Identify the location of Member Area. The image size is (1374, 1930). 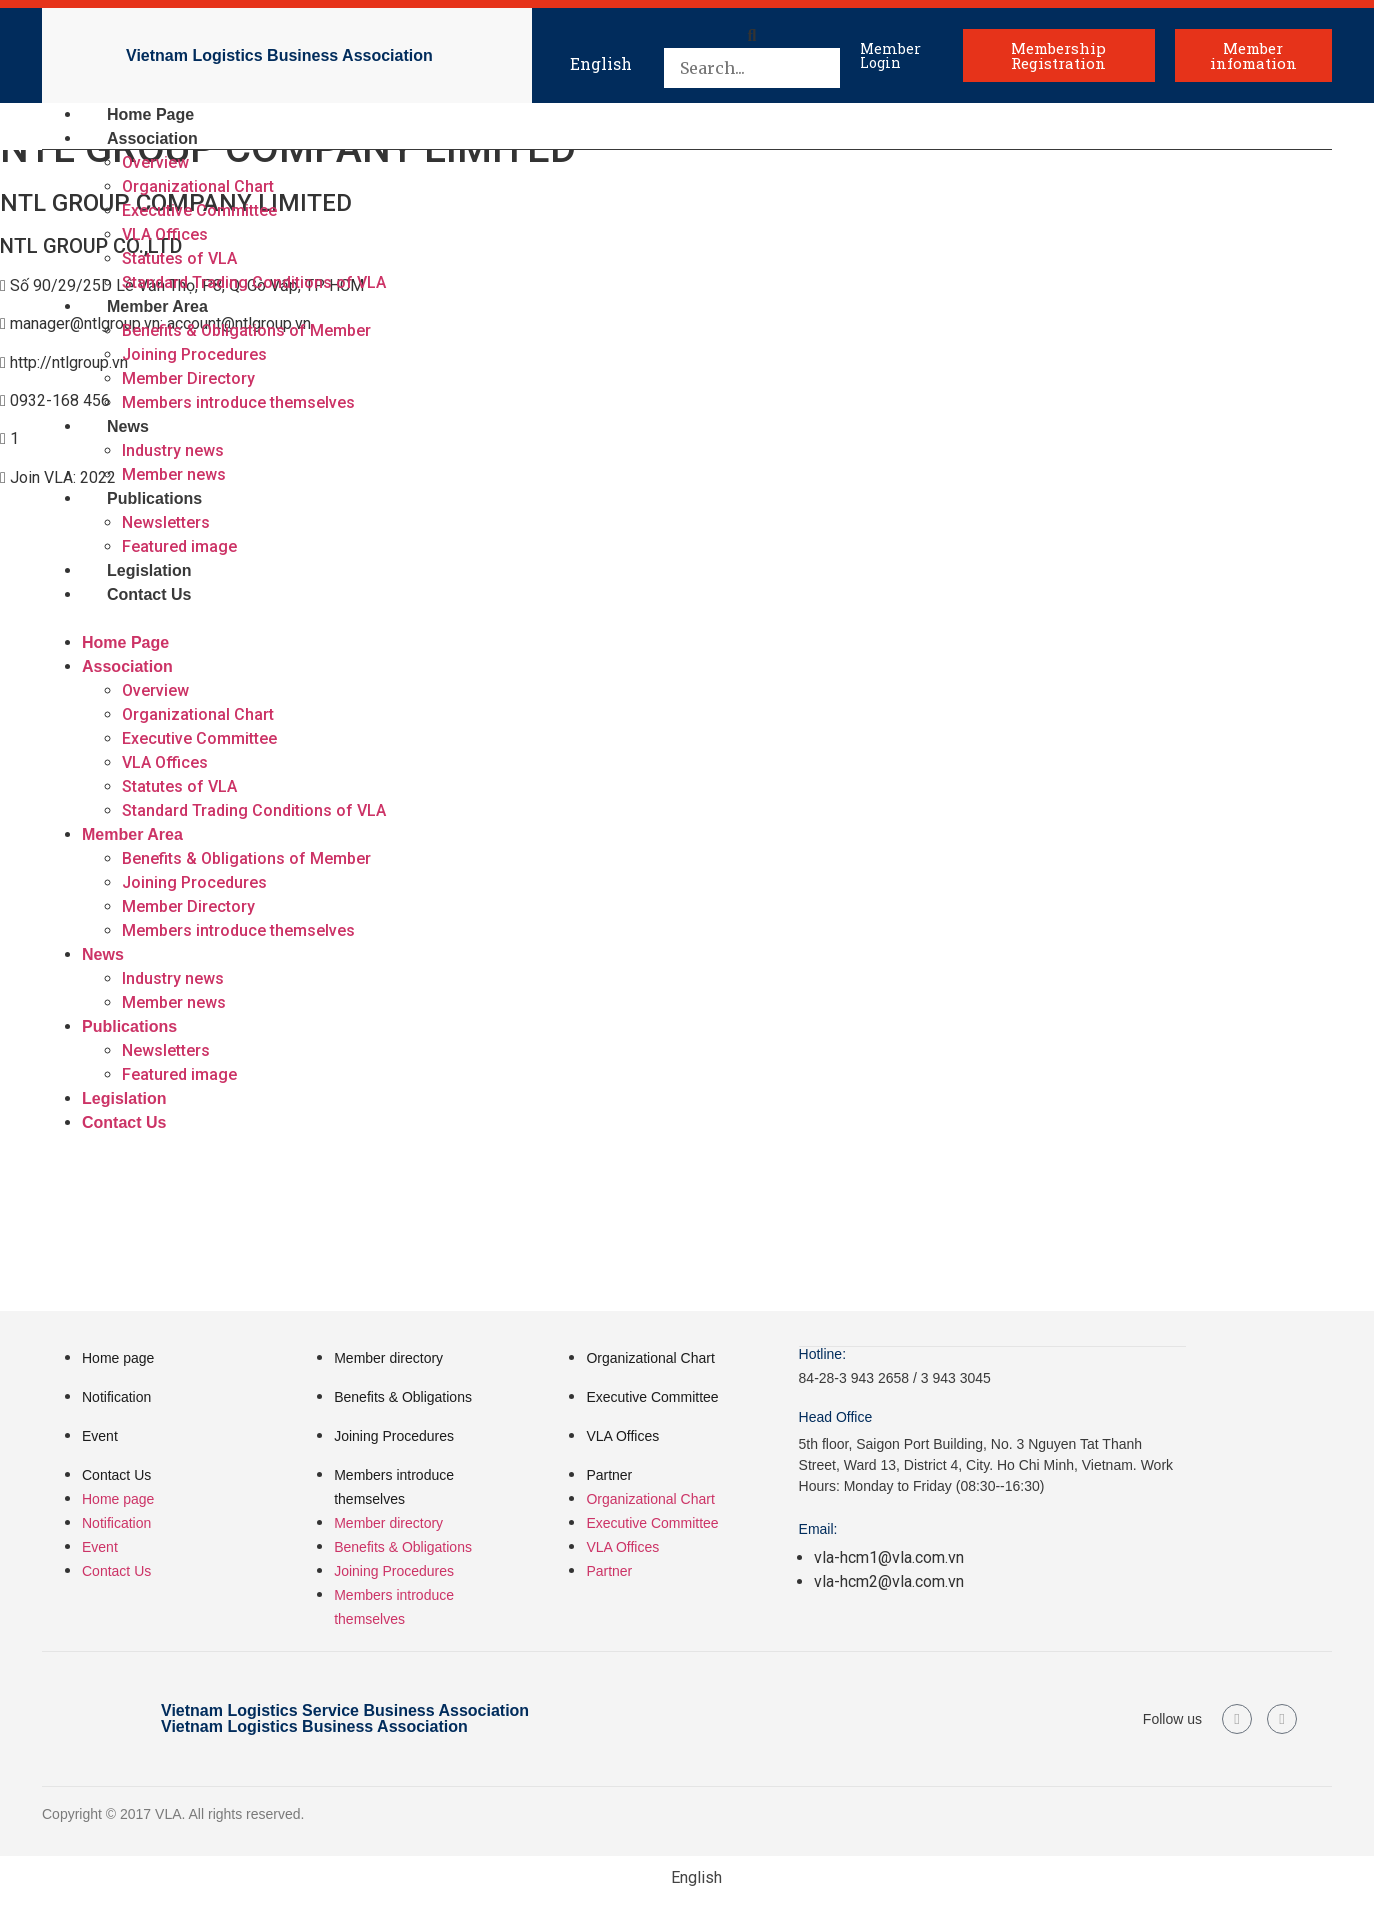
(157, 306).